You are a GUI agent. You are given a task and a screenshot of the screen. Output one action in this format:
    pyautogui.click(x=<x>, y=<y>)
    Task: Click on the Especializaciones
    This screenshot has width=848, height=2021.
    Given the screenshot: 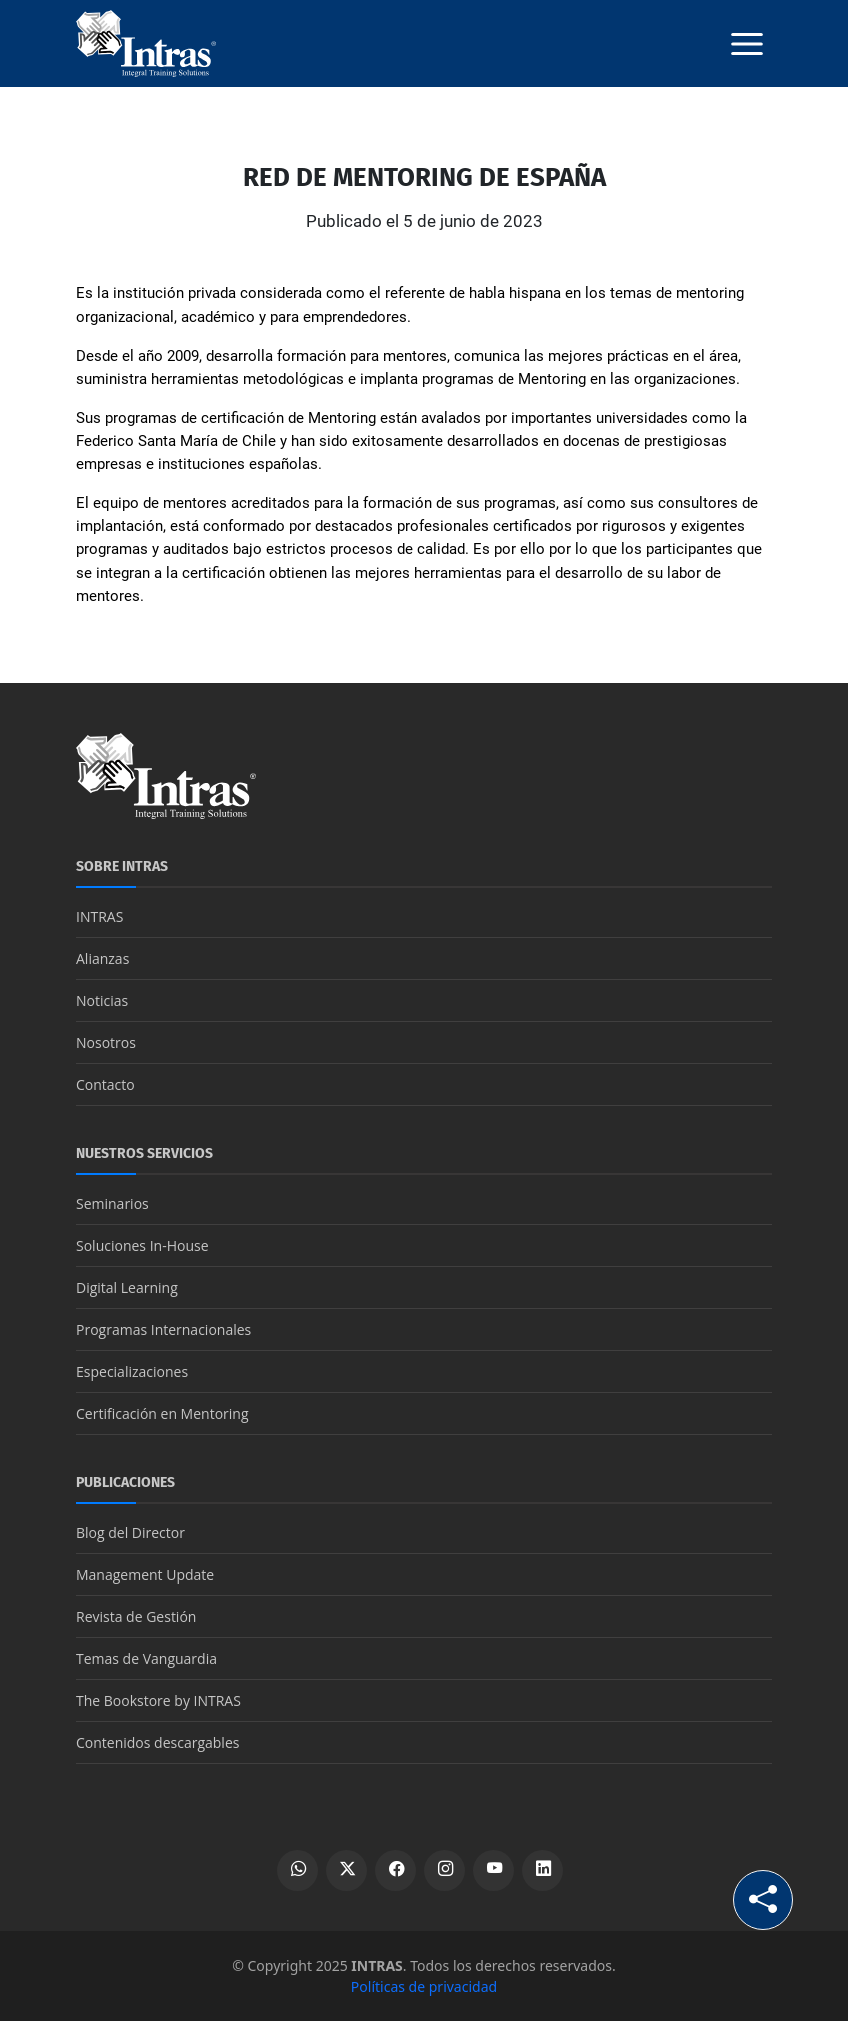 What is the action you would take?
    pyautogui.click(x=132, y=1371)
    